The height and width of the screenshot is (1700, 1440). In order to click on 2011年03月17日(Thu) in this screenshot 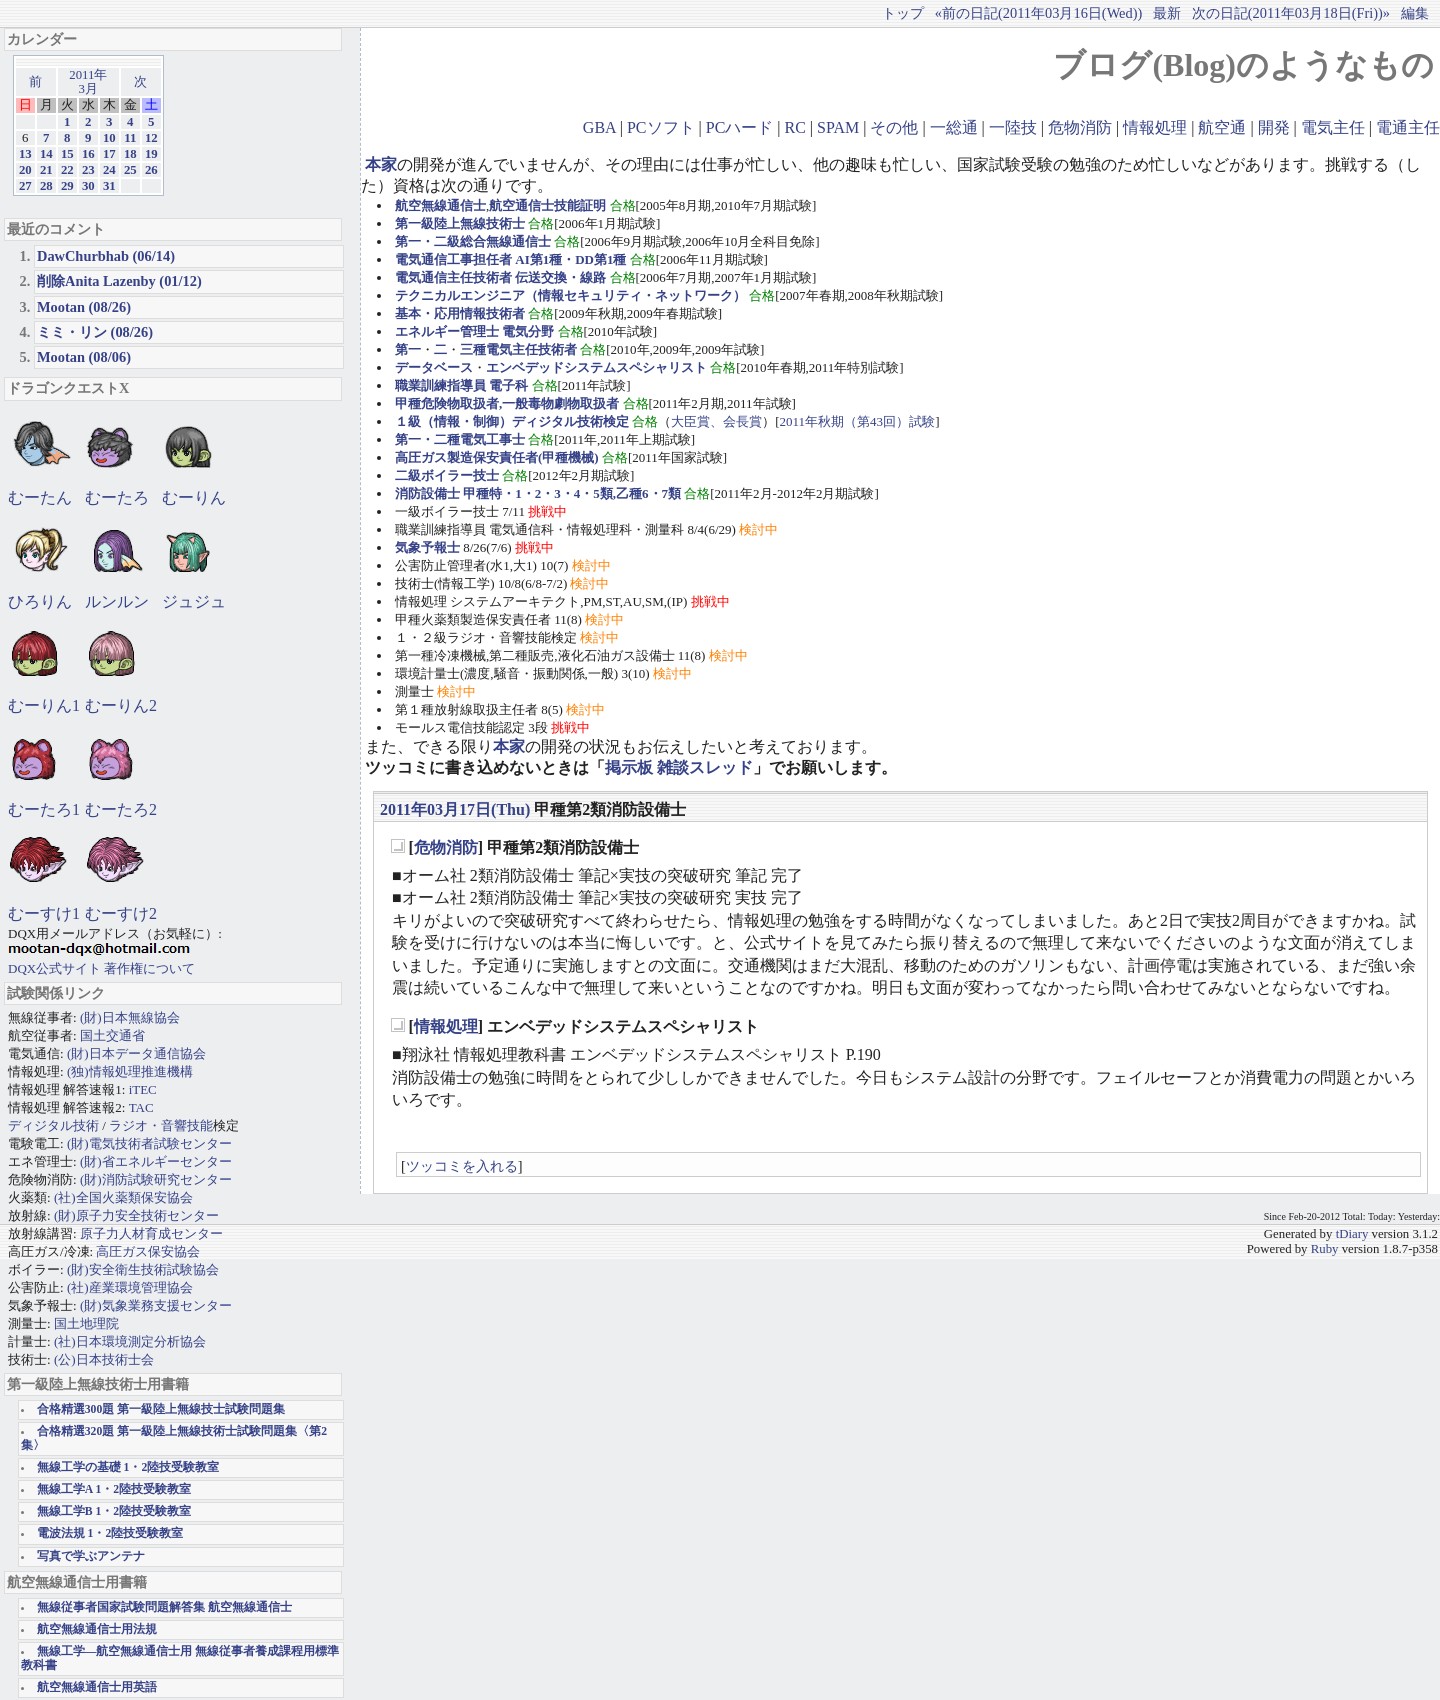, I will do `click(455, 809)`.